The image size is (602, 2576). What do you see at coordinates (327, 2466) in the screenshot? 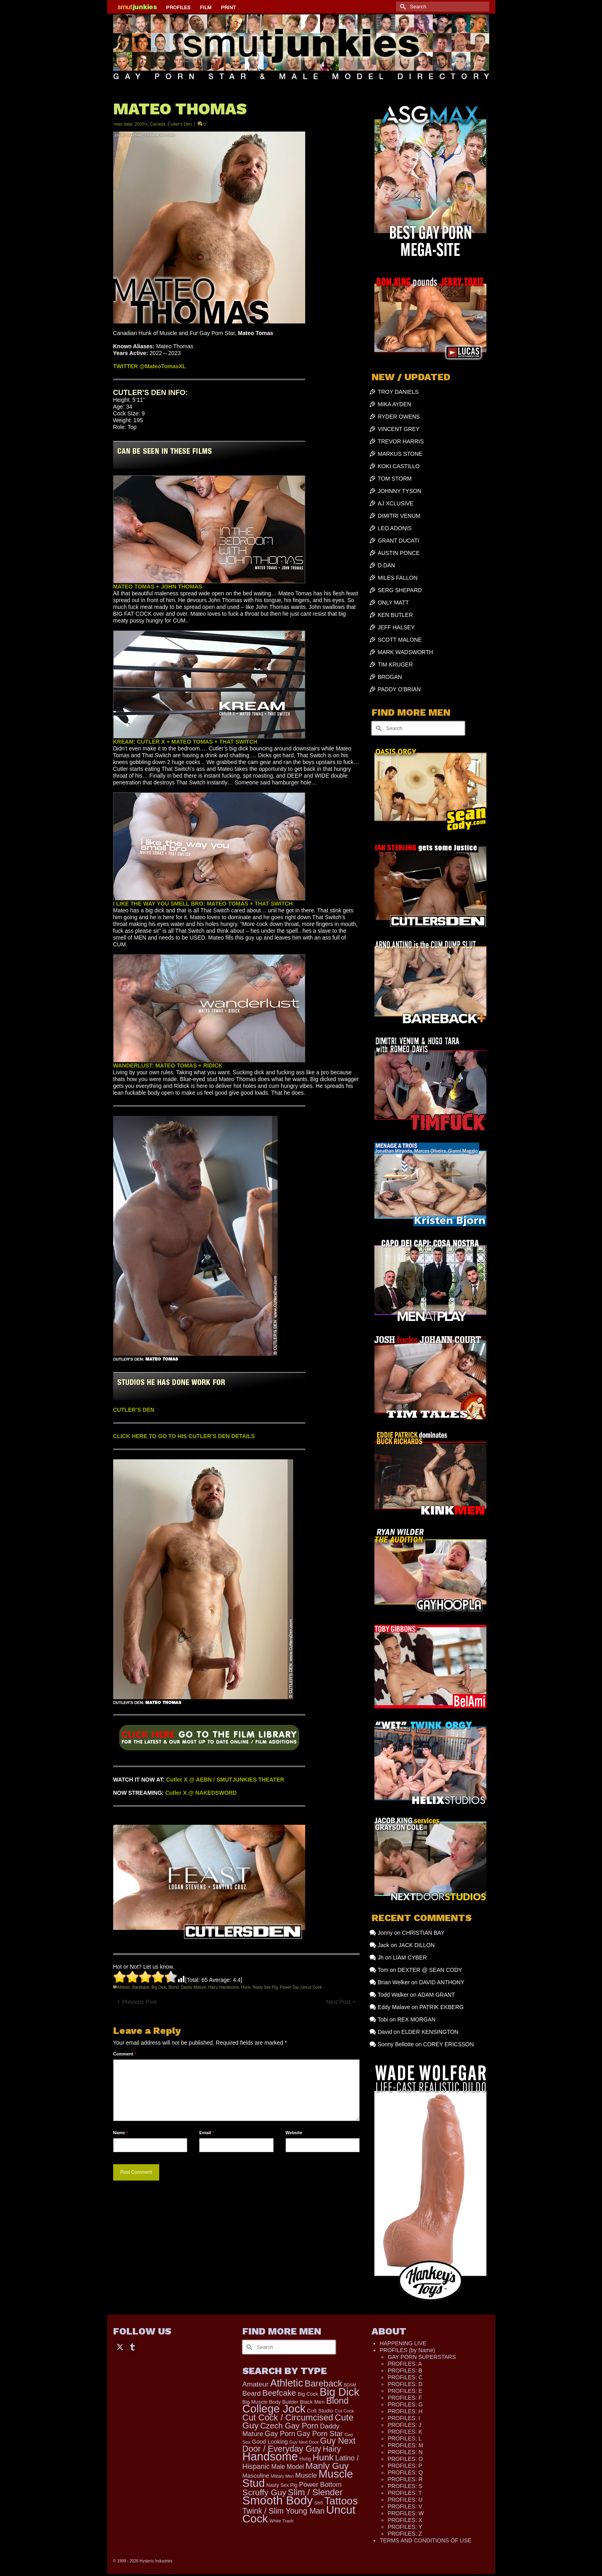
I see `Manly Guy [Manly Guy (819 items)]` at bounding box center [327, 2466].